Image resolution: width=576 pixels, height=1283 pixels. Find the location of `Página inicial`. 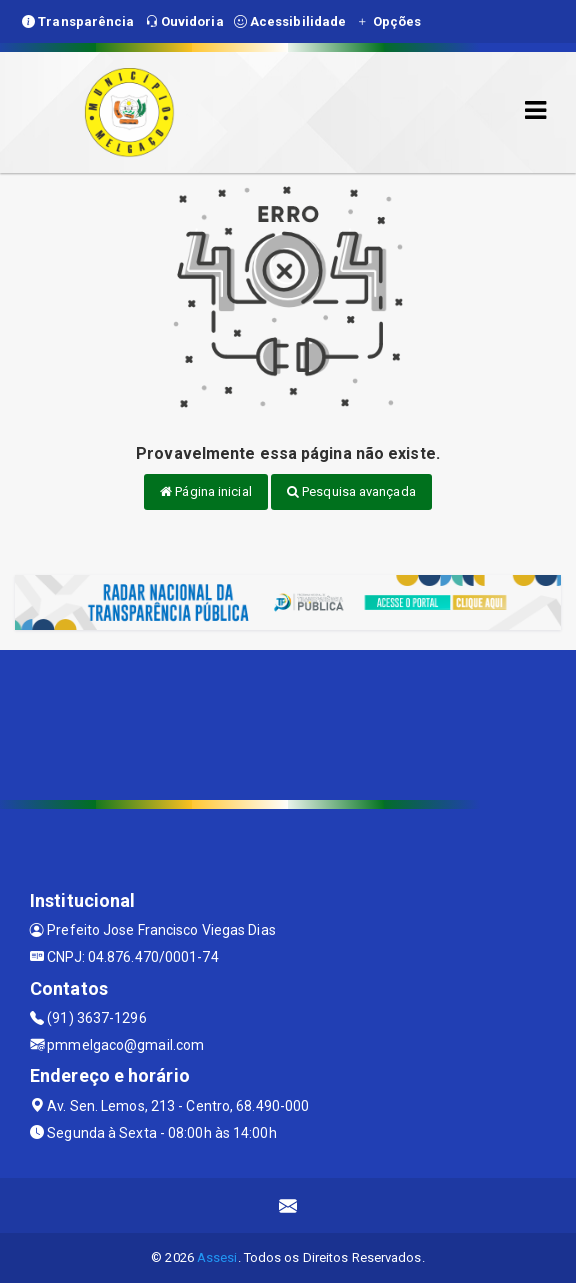

Página inicial is located at coordinates (206, 491).